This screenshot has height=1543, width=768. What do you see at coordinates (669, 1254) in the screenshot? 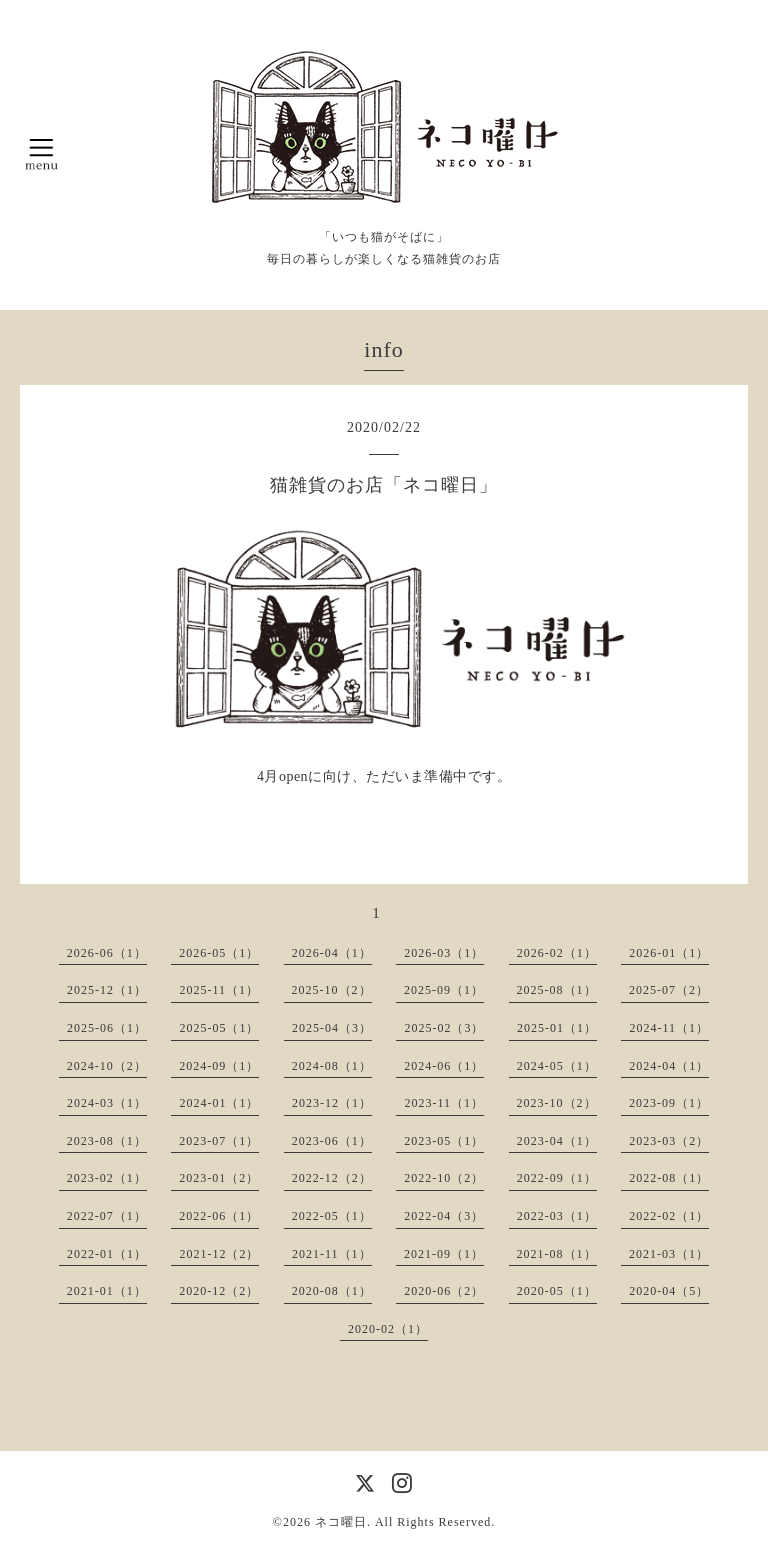
I see `2021-03（1）` at bounding box center [669, 1254].